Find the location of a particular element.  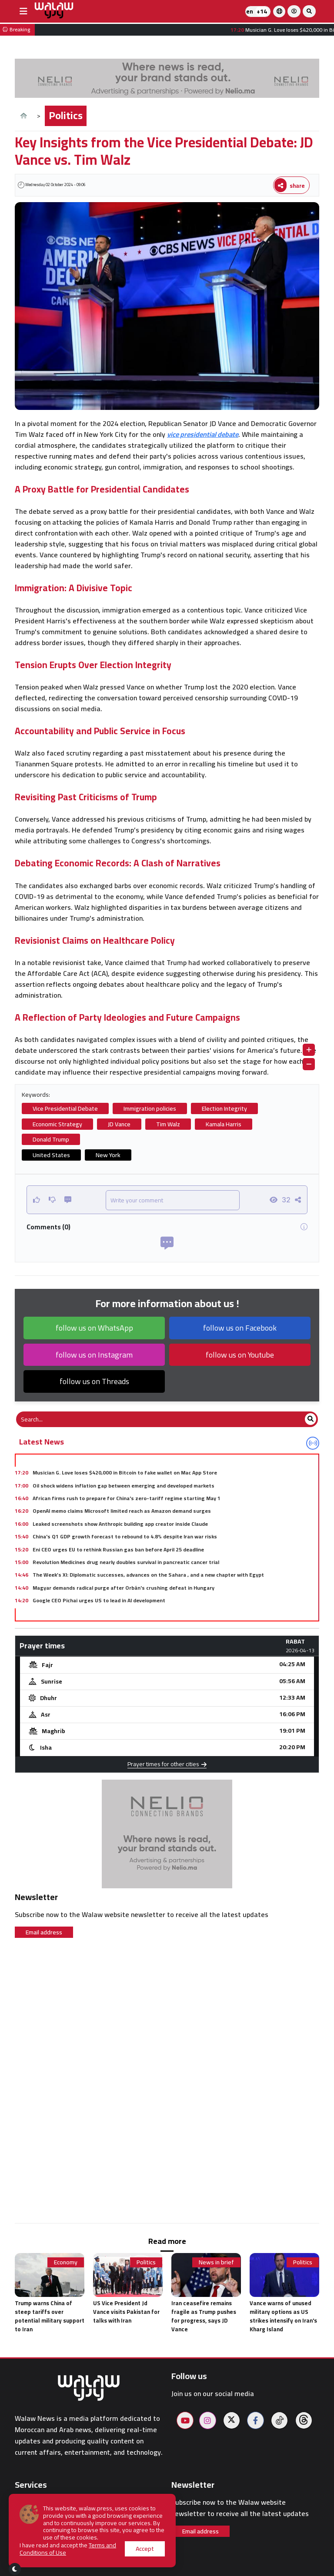

Oil shock widens inflation gap between emerging and developed markets is located at coordinates (123, 1486).